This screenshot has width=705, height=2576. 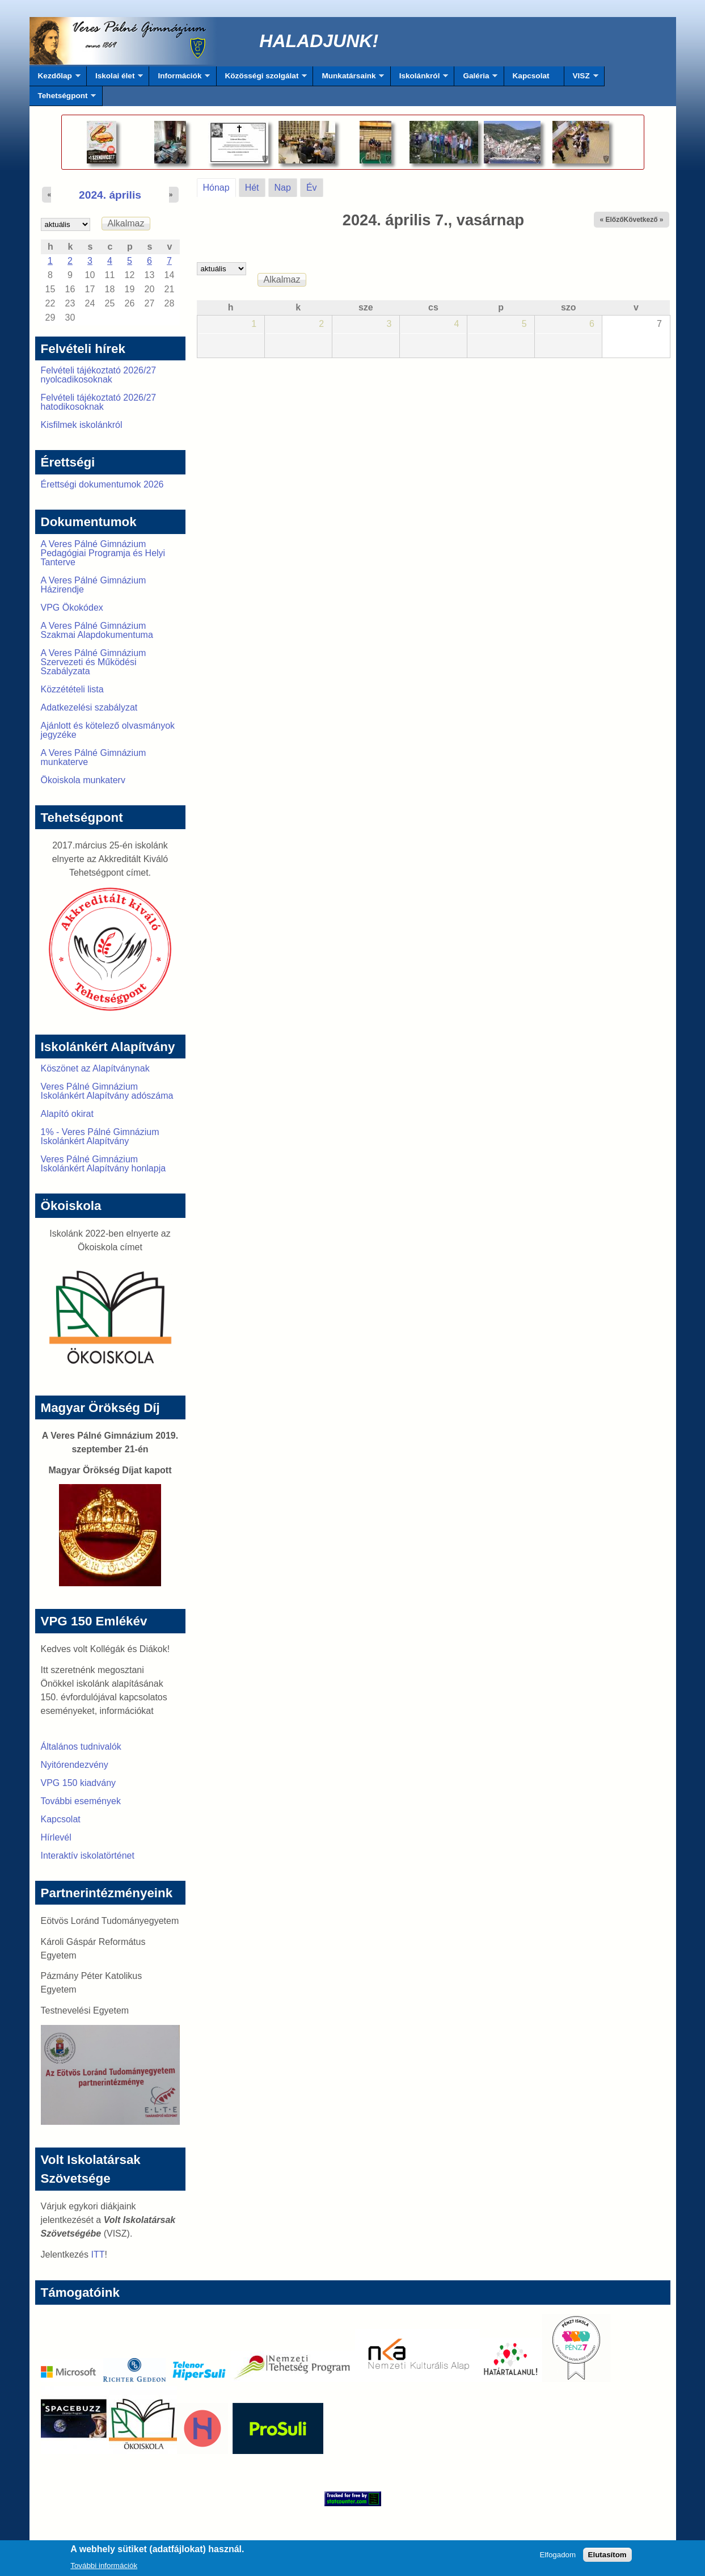 What do you see at coordinates (103, 2569) in the screenshot?
I see `További információk` at bounding box center [103, 2569].